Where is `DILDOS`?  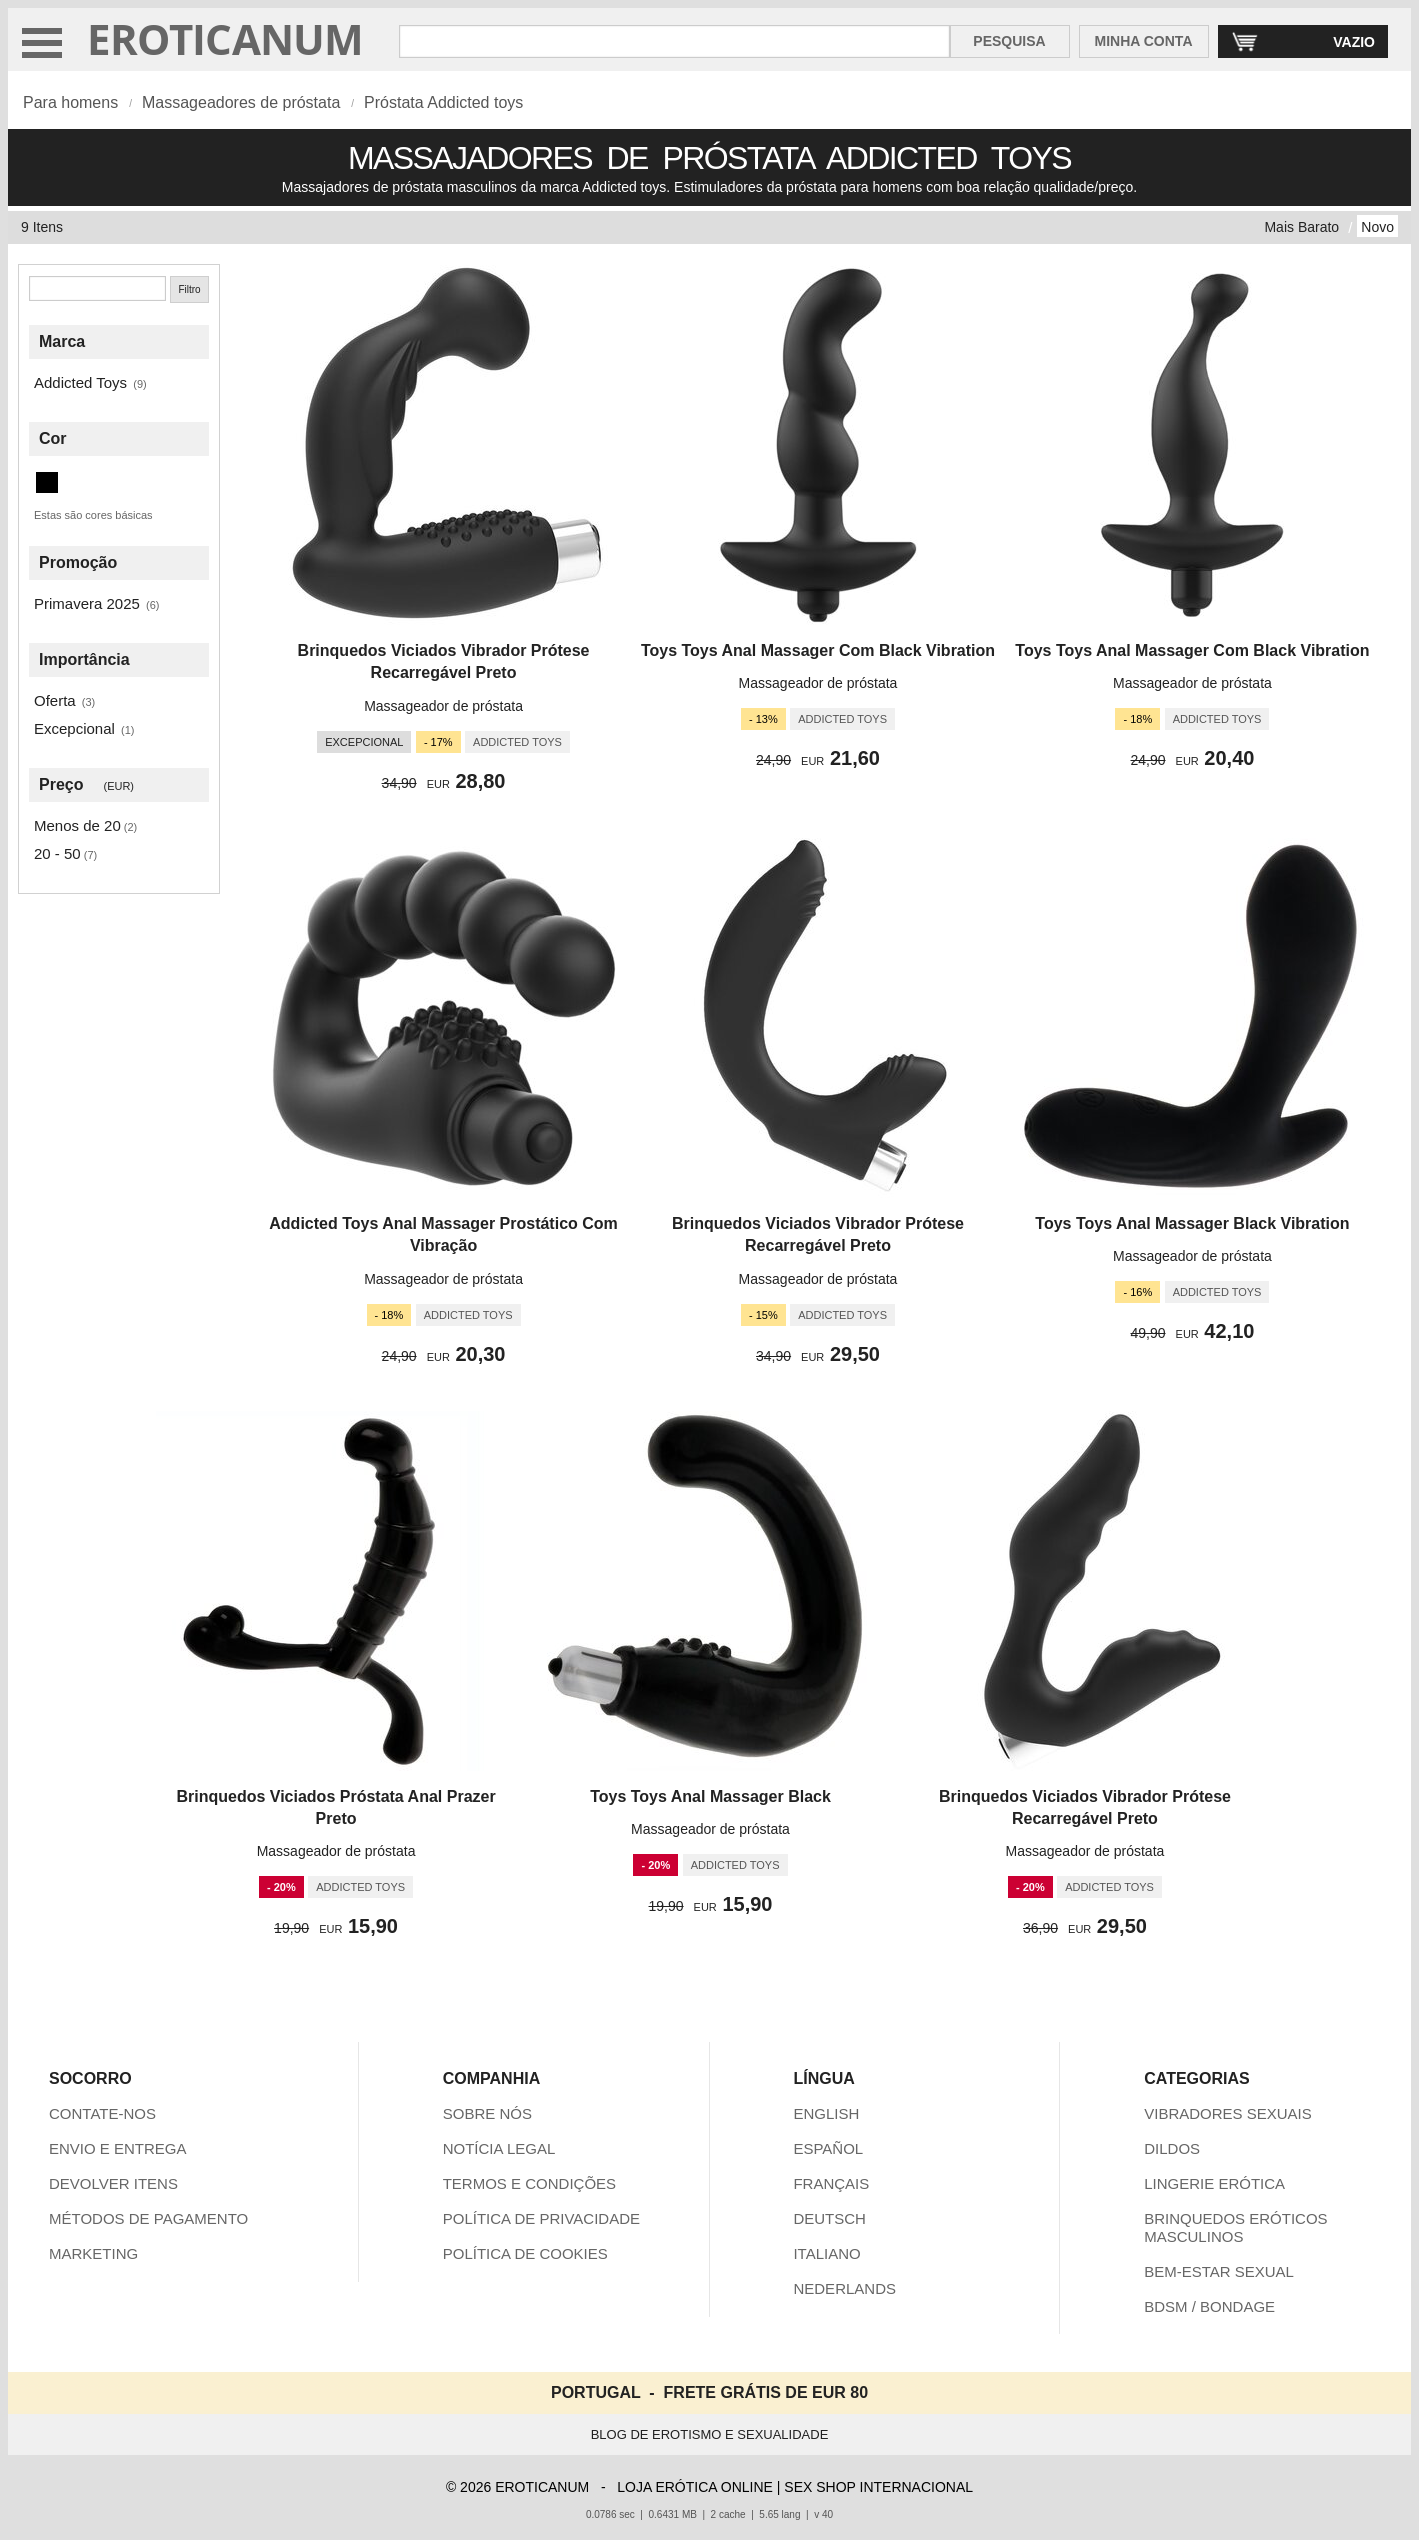
DILDOS is located at coordinates (1172, 2148).